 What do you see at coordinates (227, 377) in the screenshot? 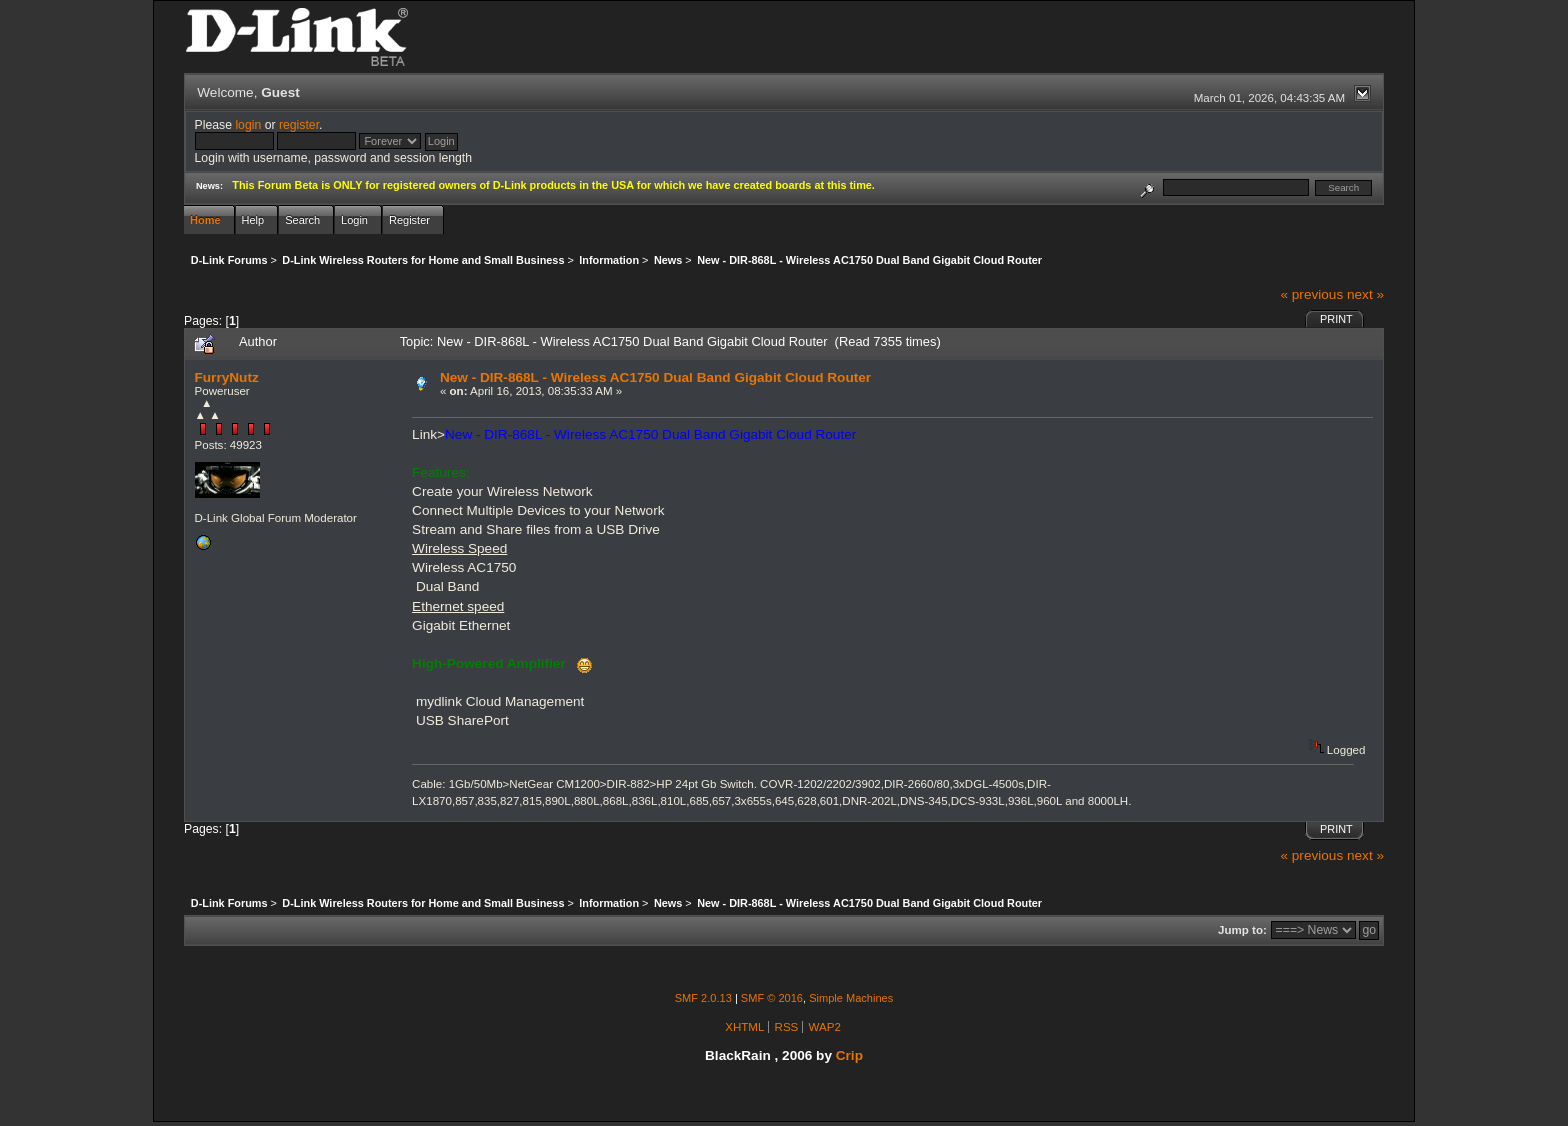
I see `FurryNutz` at bounding box center [227, 377].